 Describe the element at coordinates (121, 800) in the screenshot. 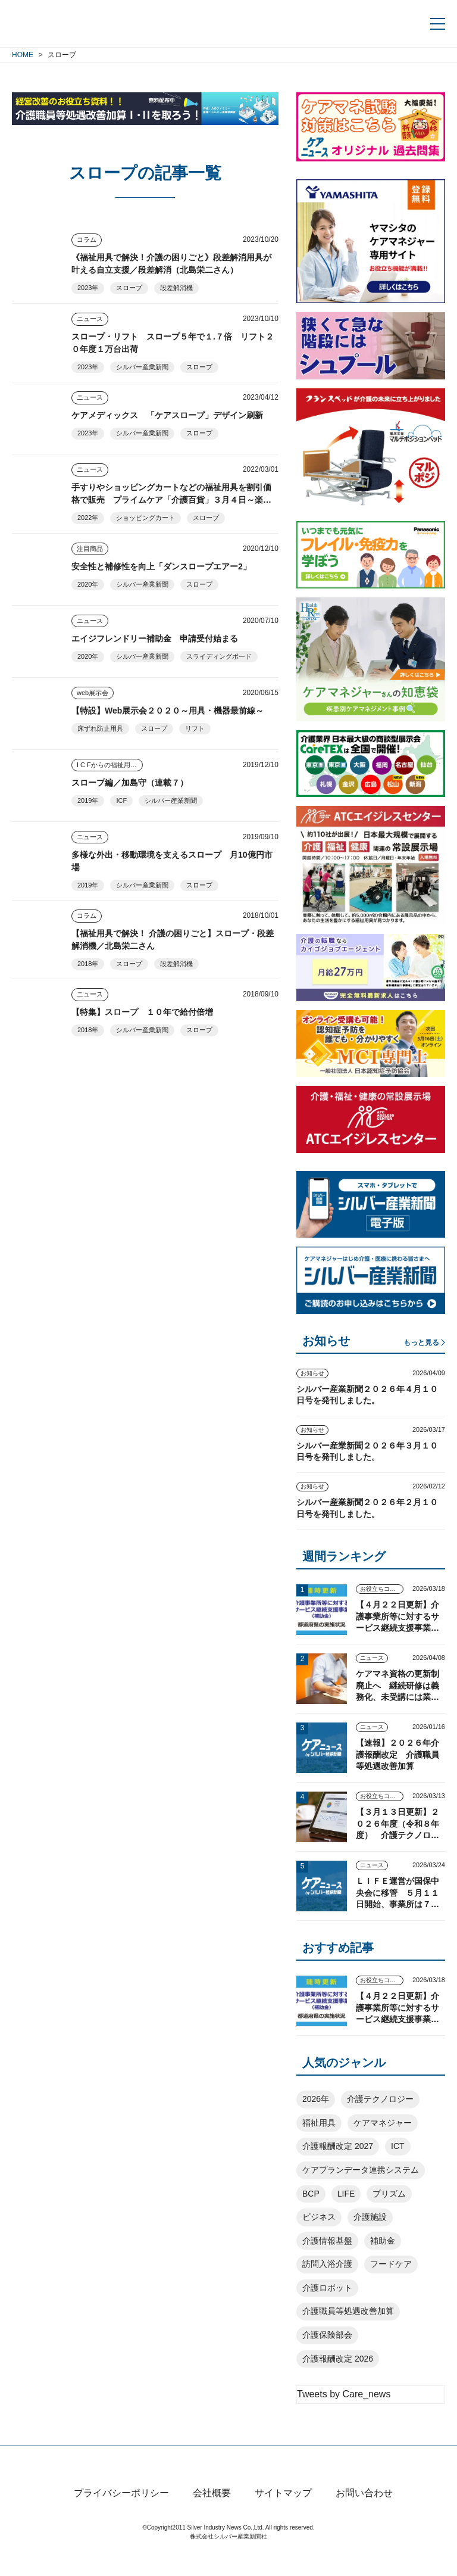

I see `ICF` at that location.